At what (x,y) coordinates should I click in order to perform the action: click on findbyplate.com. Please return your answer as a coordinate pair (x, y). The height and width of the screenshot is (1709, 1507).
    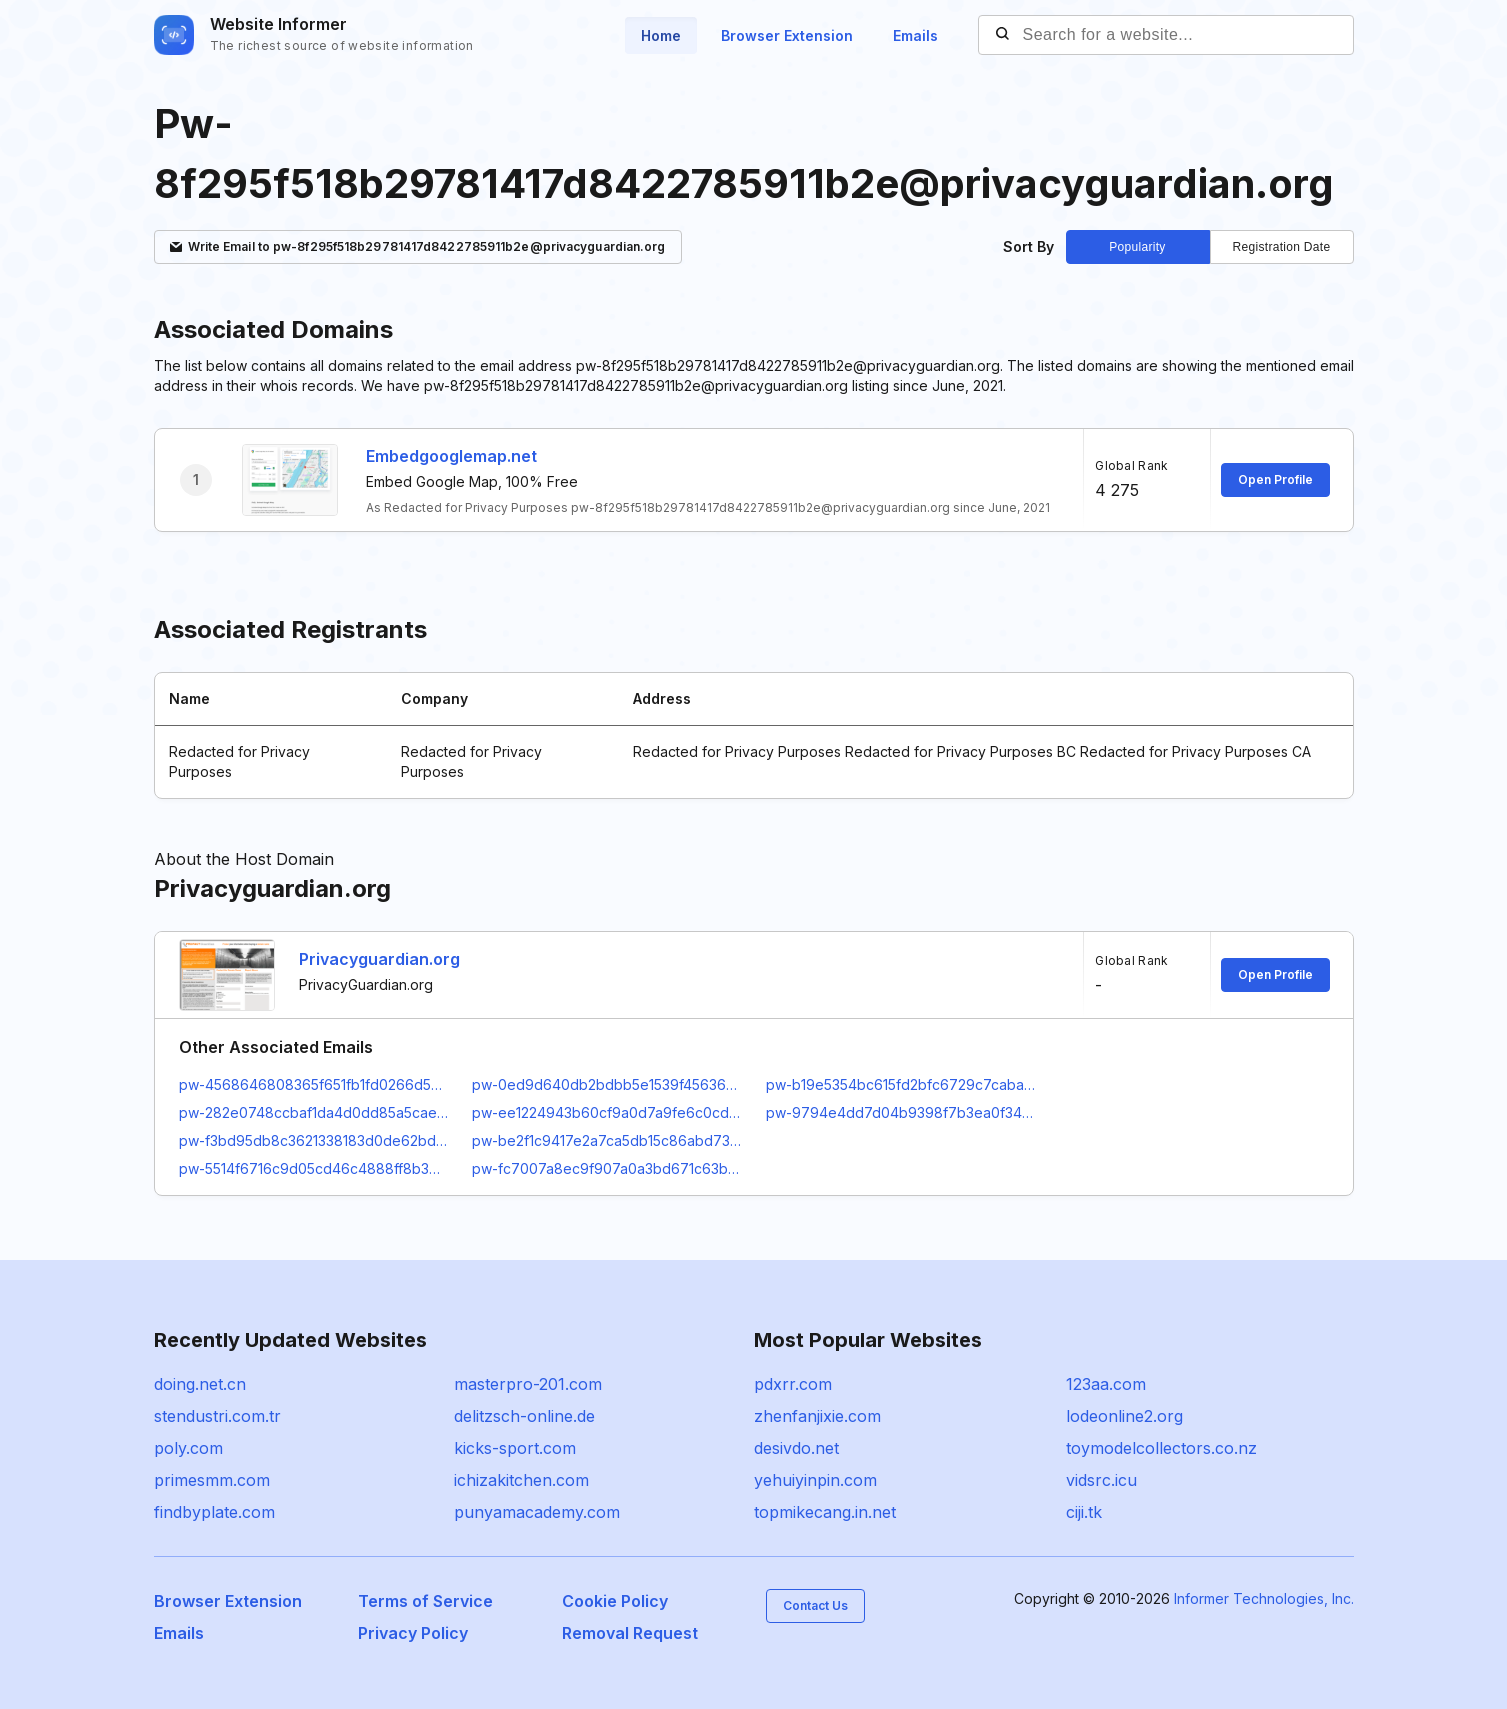
    Looking at the image, I should click on (214, 1512).